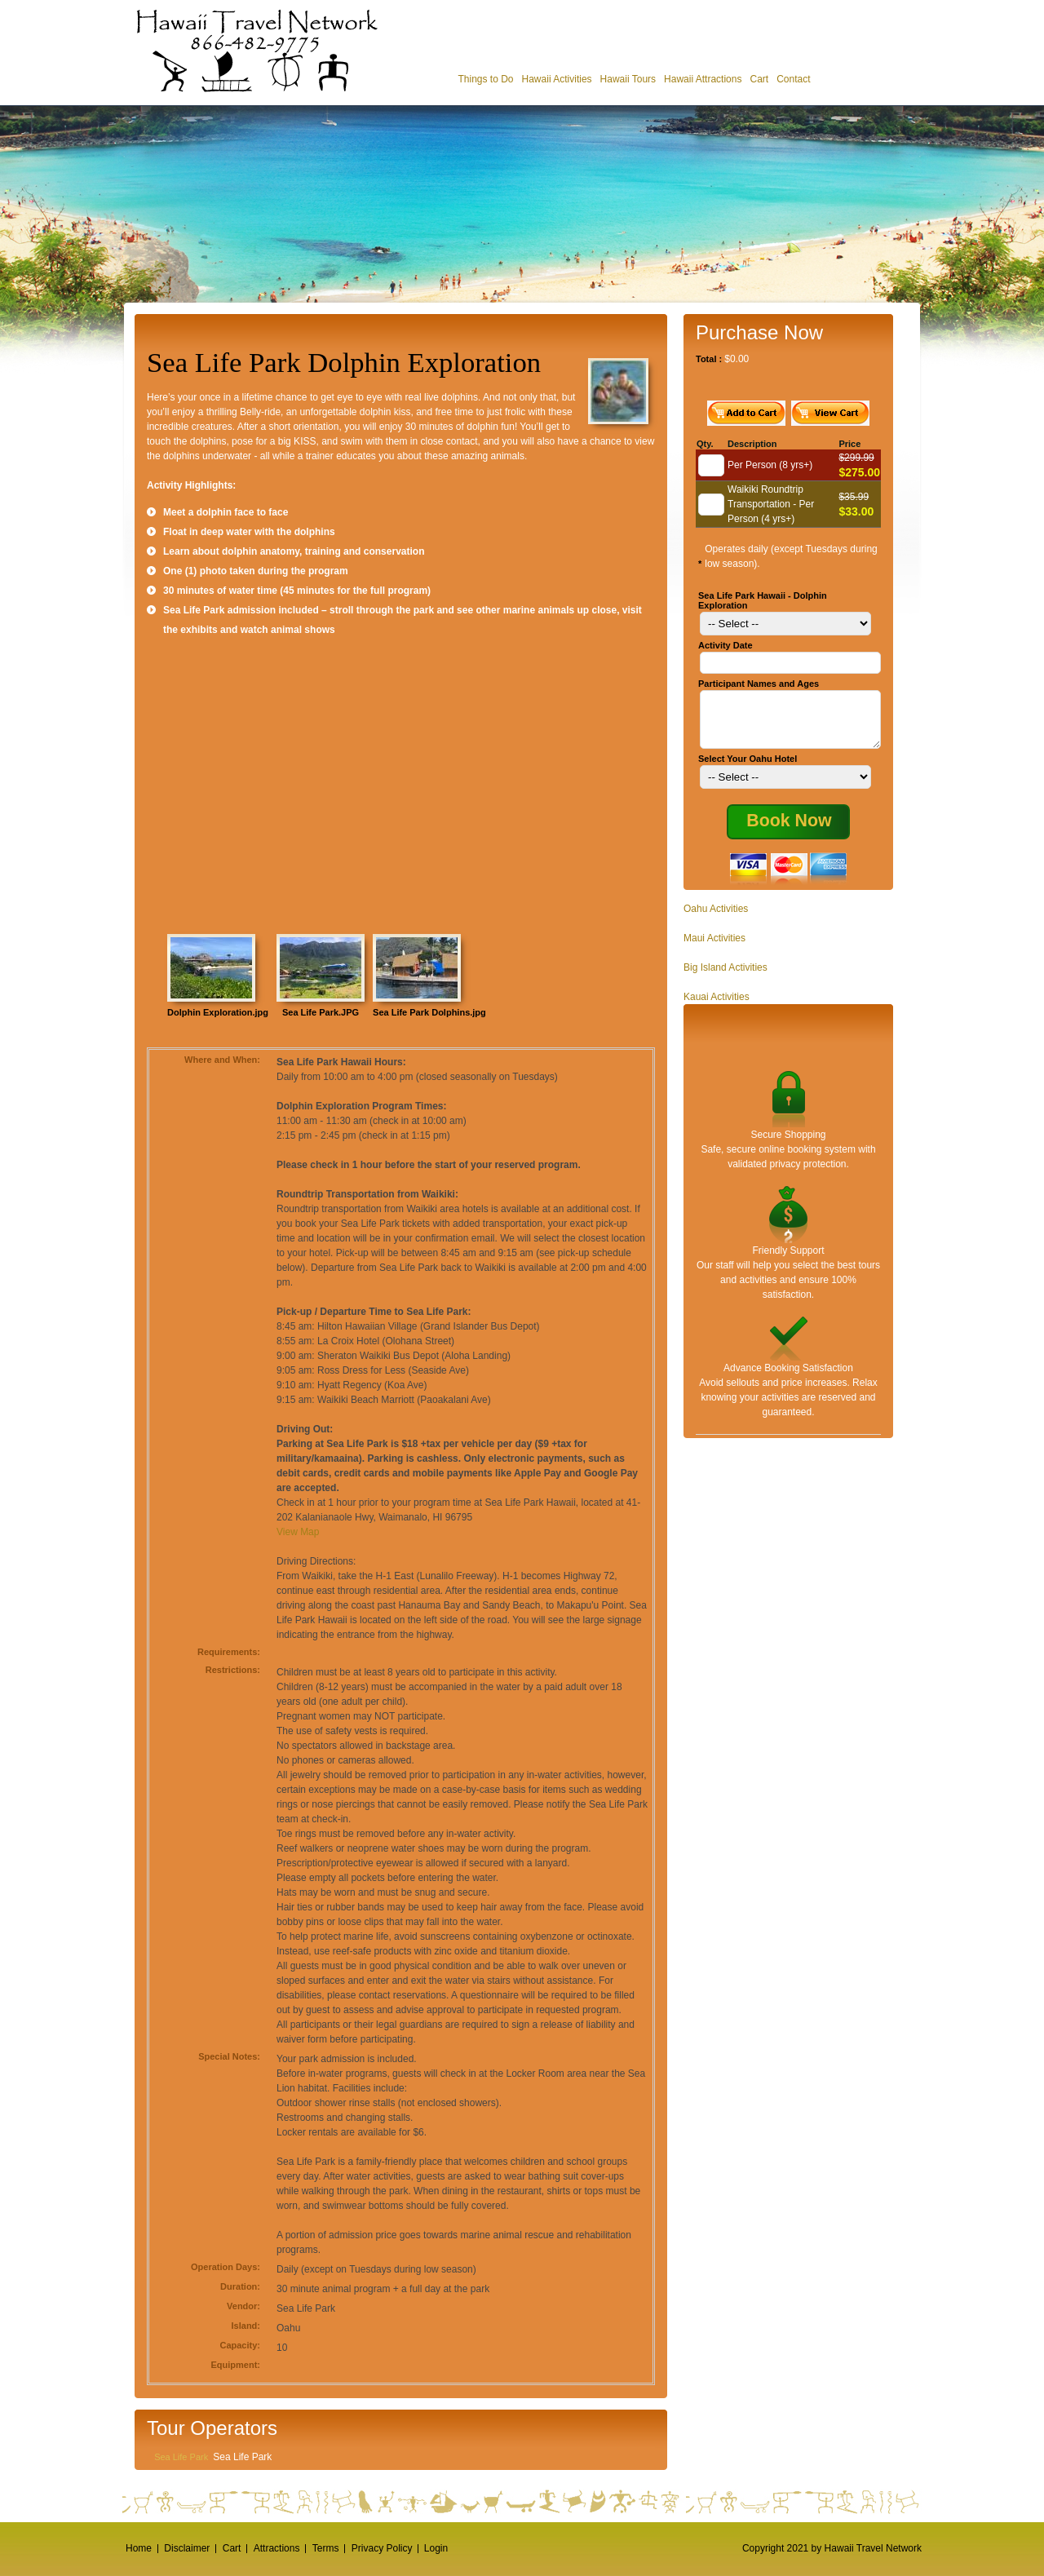  Describe the element at coordinates (187, 2548) in the screenshot. I see `Disclaimer` at that location.